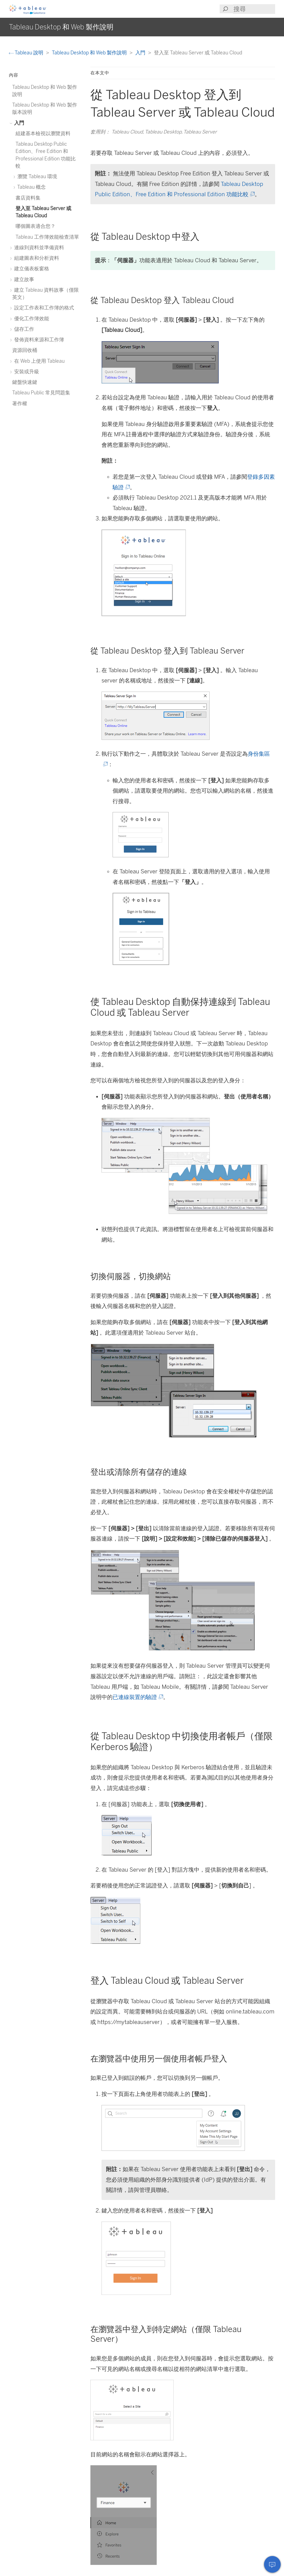  What do you see at coordinates (90, 53) in the screenshot?
I see `Tableau Desktop 和 Web 製作說明` at bounding box center [90, 53].